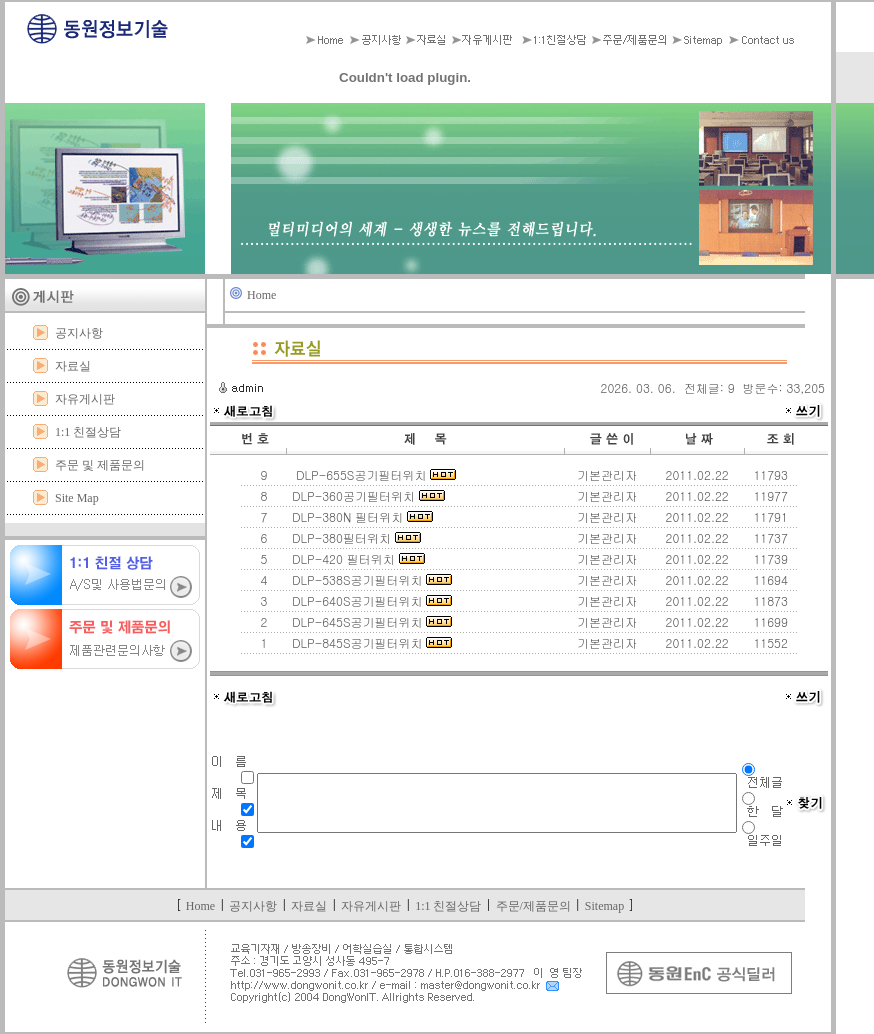  Describe the element at coordinates (88, 432) in the screenshot. I see `1:1 친절상담` at that location.